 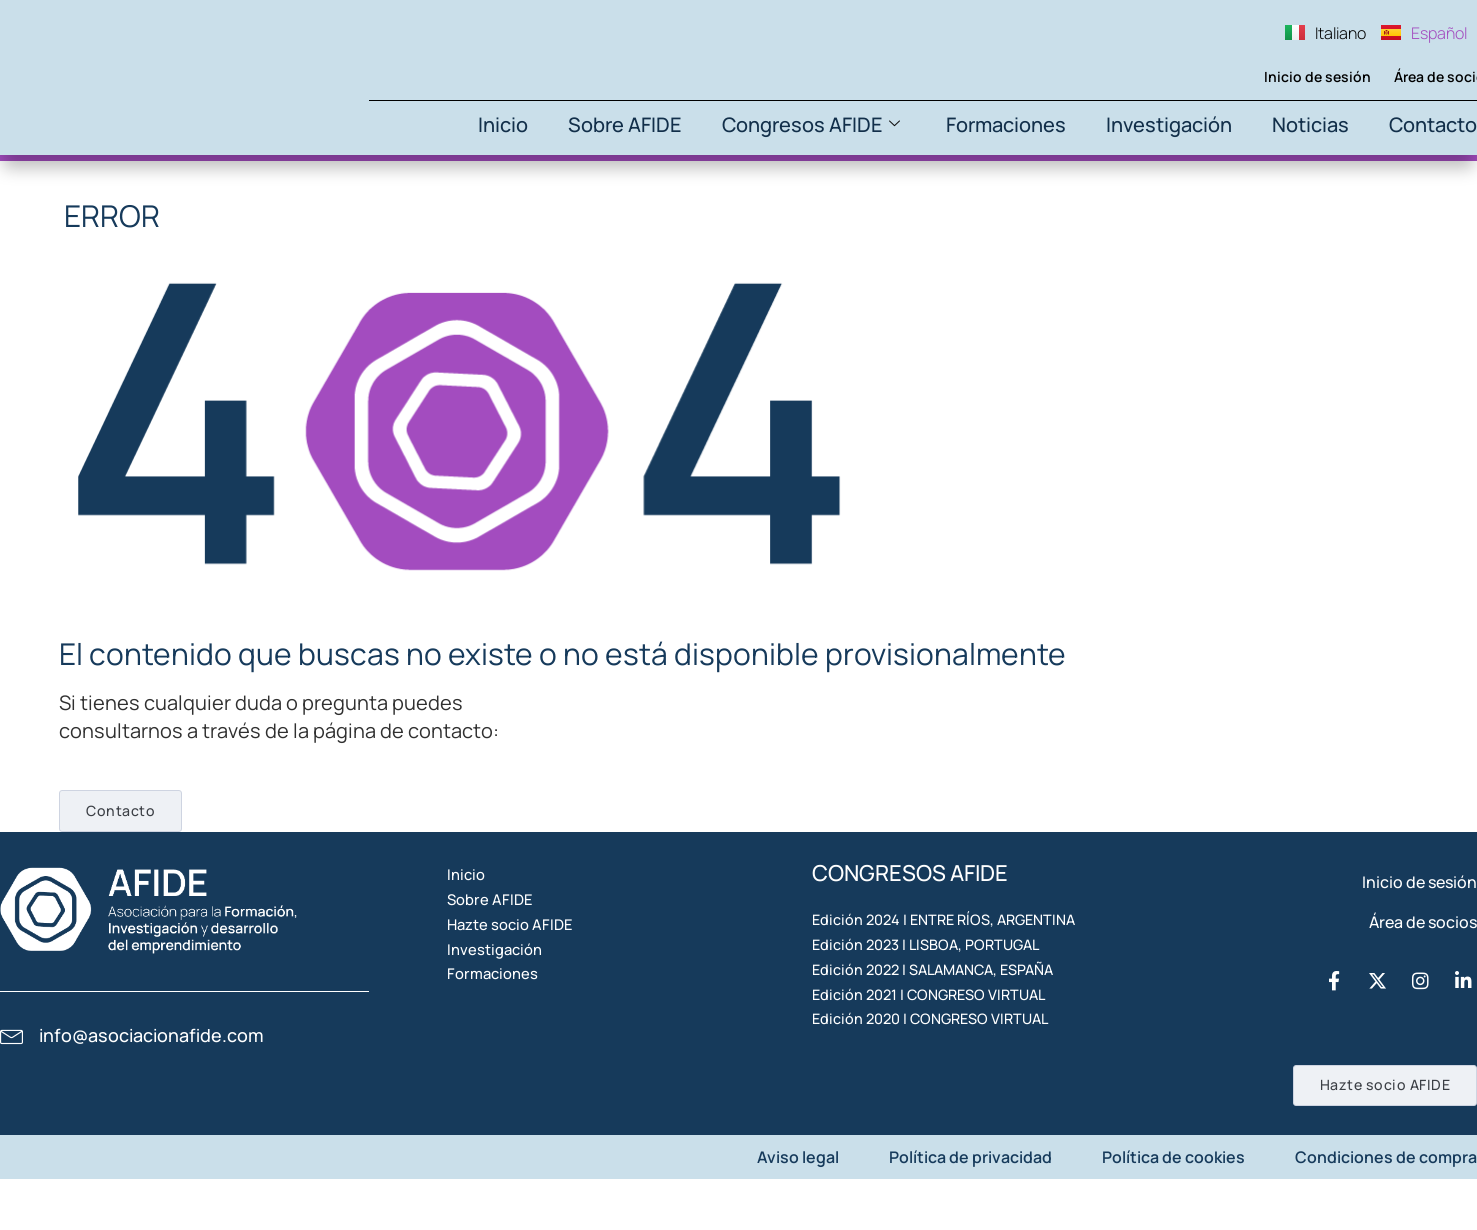 What do you see at coordinates (942, 1135) in the screenshot?
I see `Edición 2020 | CONGRESO VIRTUAL` at bounding box center [942, 1135].